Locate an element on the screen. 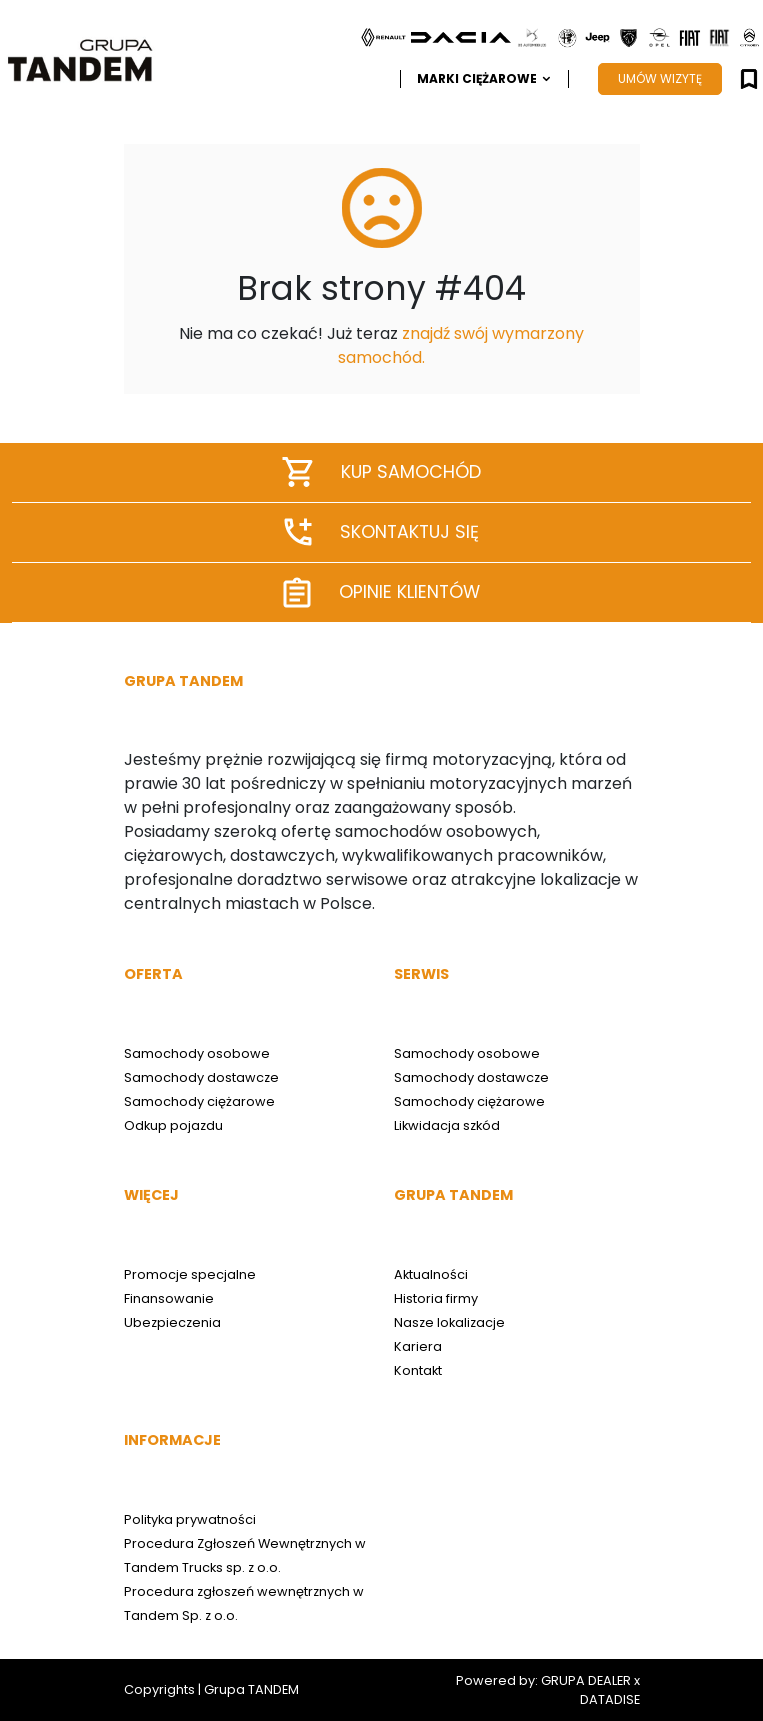 The image size is (763, 1721). Aktualności is located at coordinates (431, 1274).